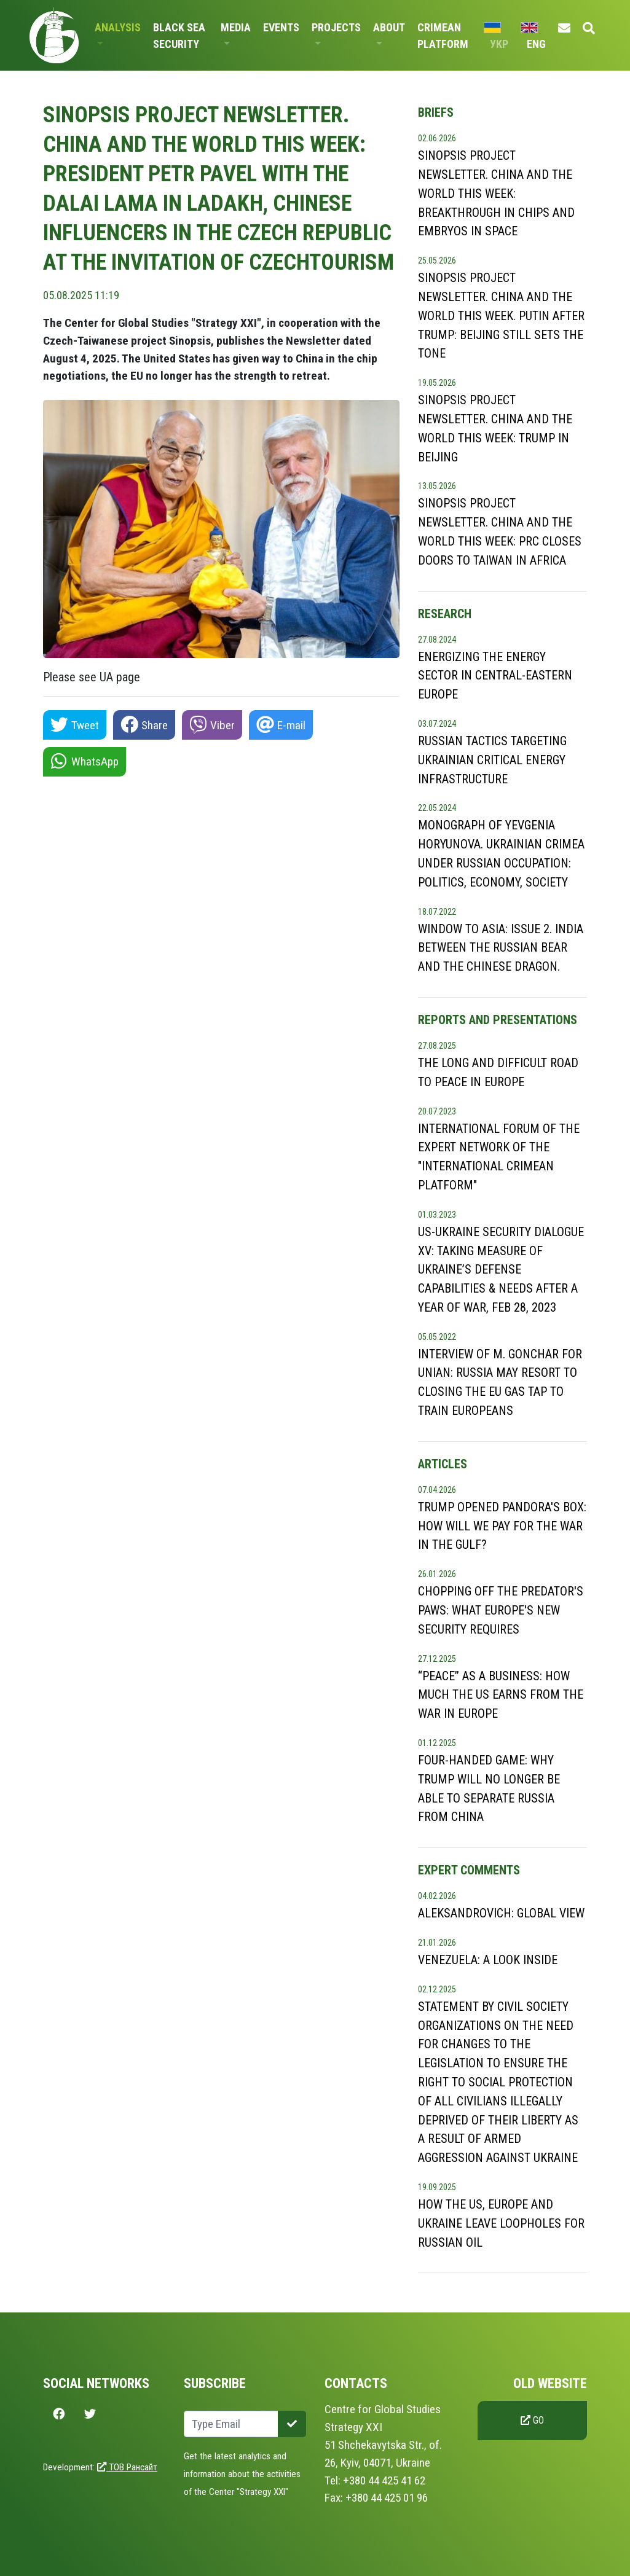 This screenshot has width=630, height=2576. What do you see at coordinates (389, 27) in the screenshot?
I see `About` at bounding box center [389, 27].